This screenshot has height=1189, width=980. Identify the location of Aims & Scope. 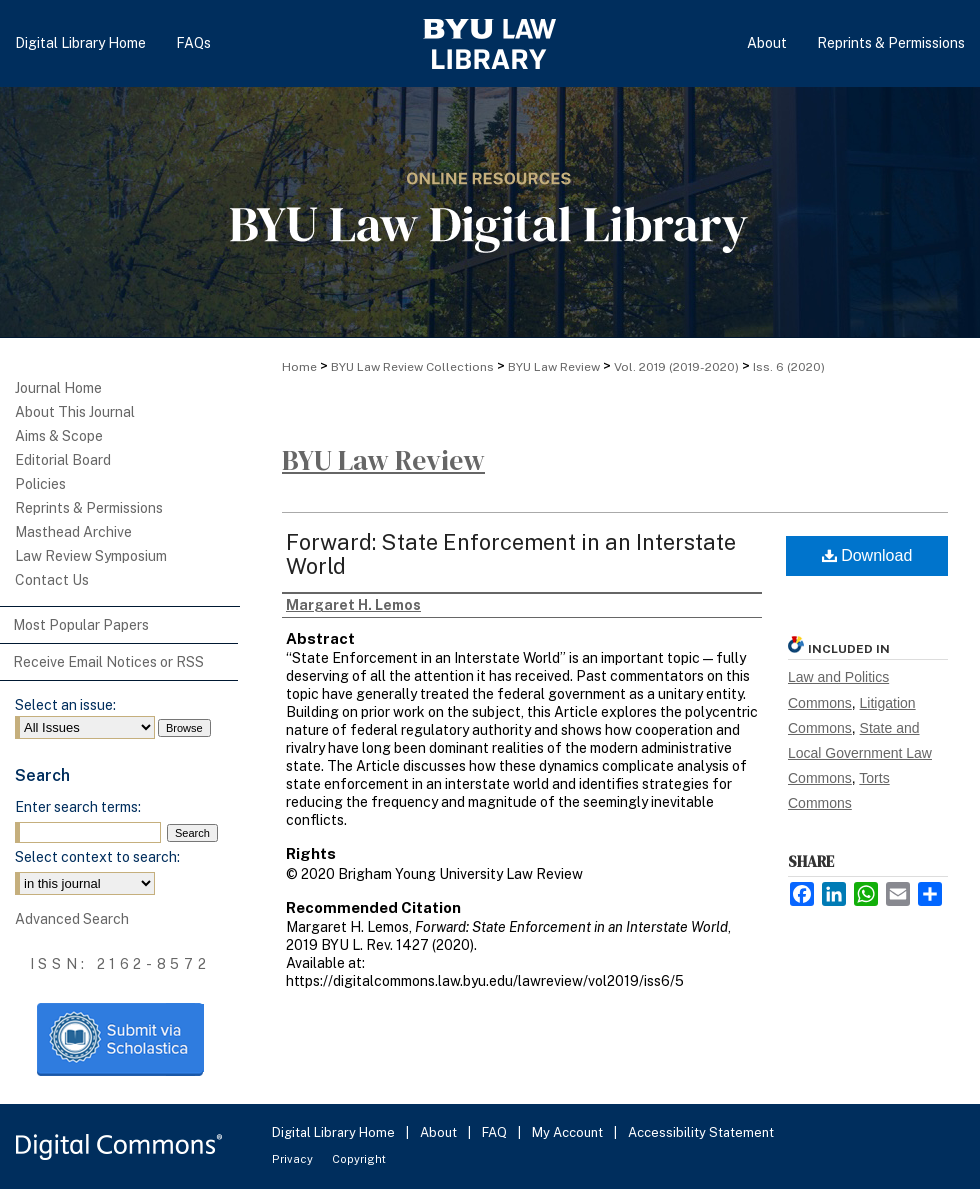
(59, 436).